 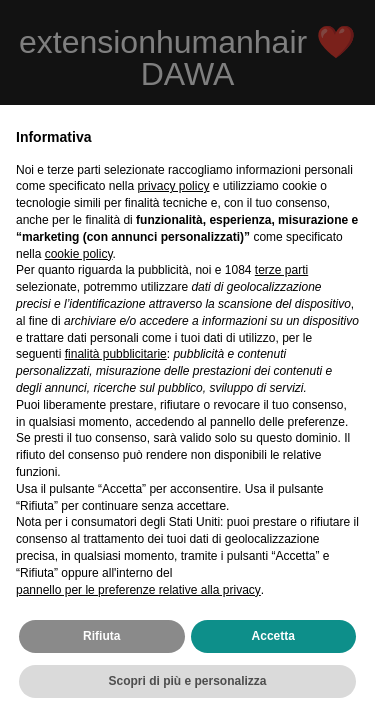 What do you see at coordinates (101, 636) in the screenshot?
I see `Rifiuta [button]` at bounding box center [101, 636].